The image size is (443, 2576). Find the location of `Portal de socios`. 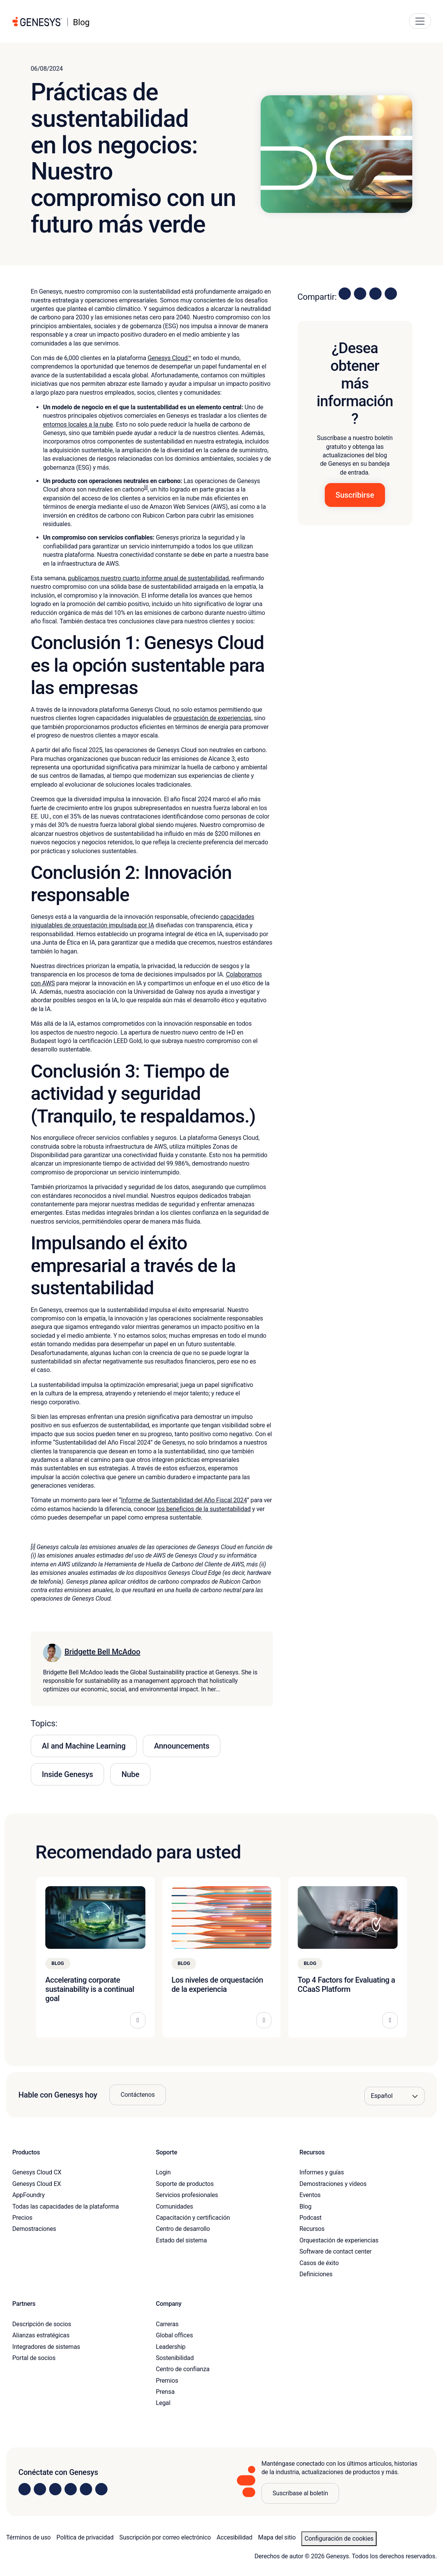

Portal de socios is located at coordinates (34, 2358).